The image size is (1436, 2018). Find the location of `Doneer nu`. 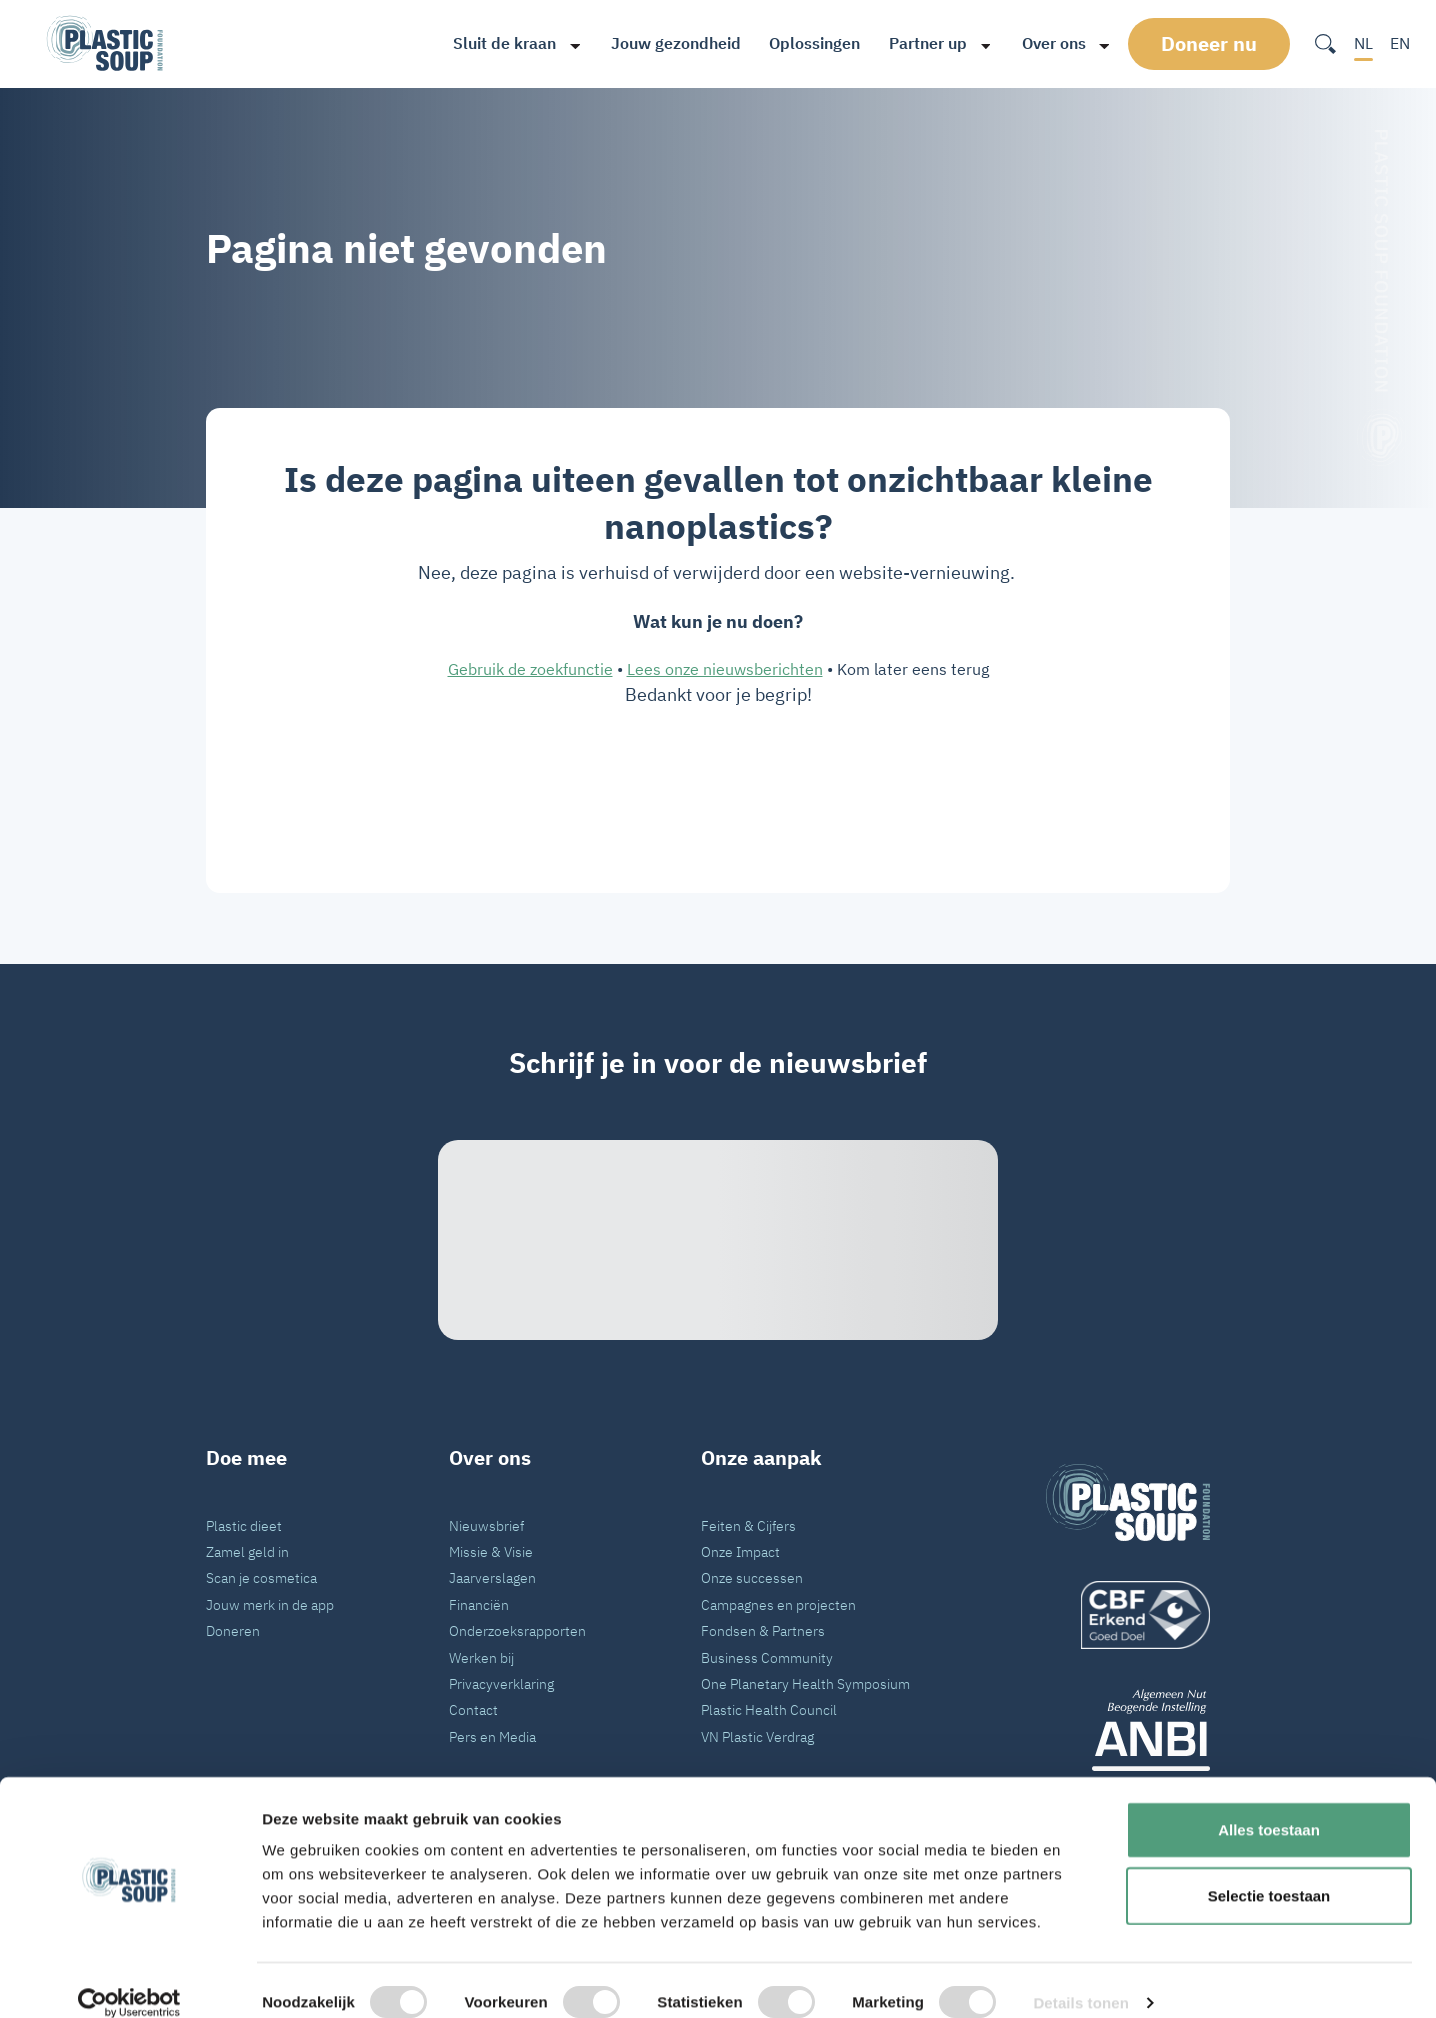

Doneer nu is located at coordinates (1211, 43).